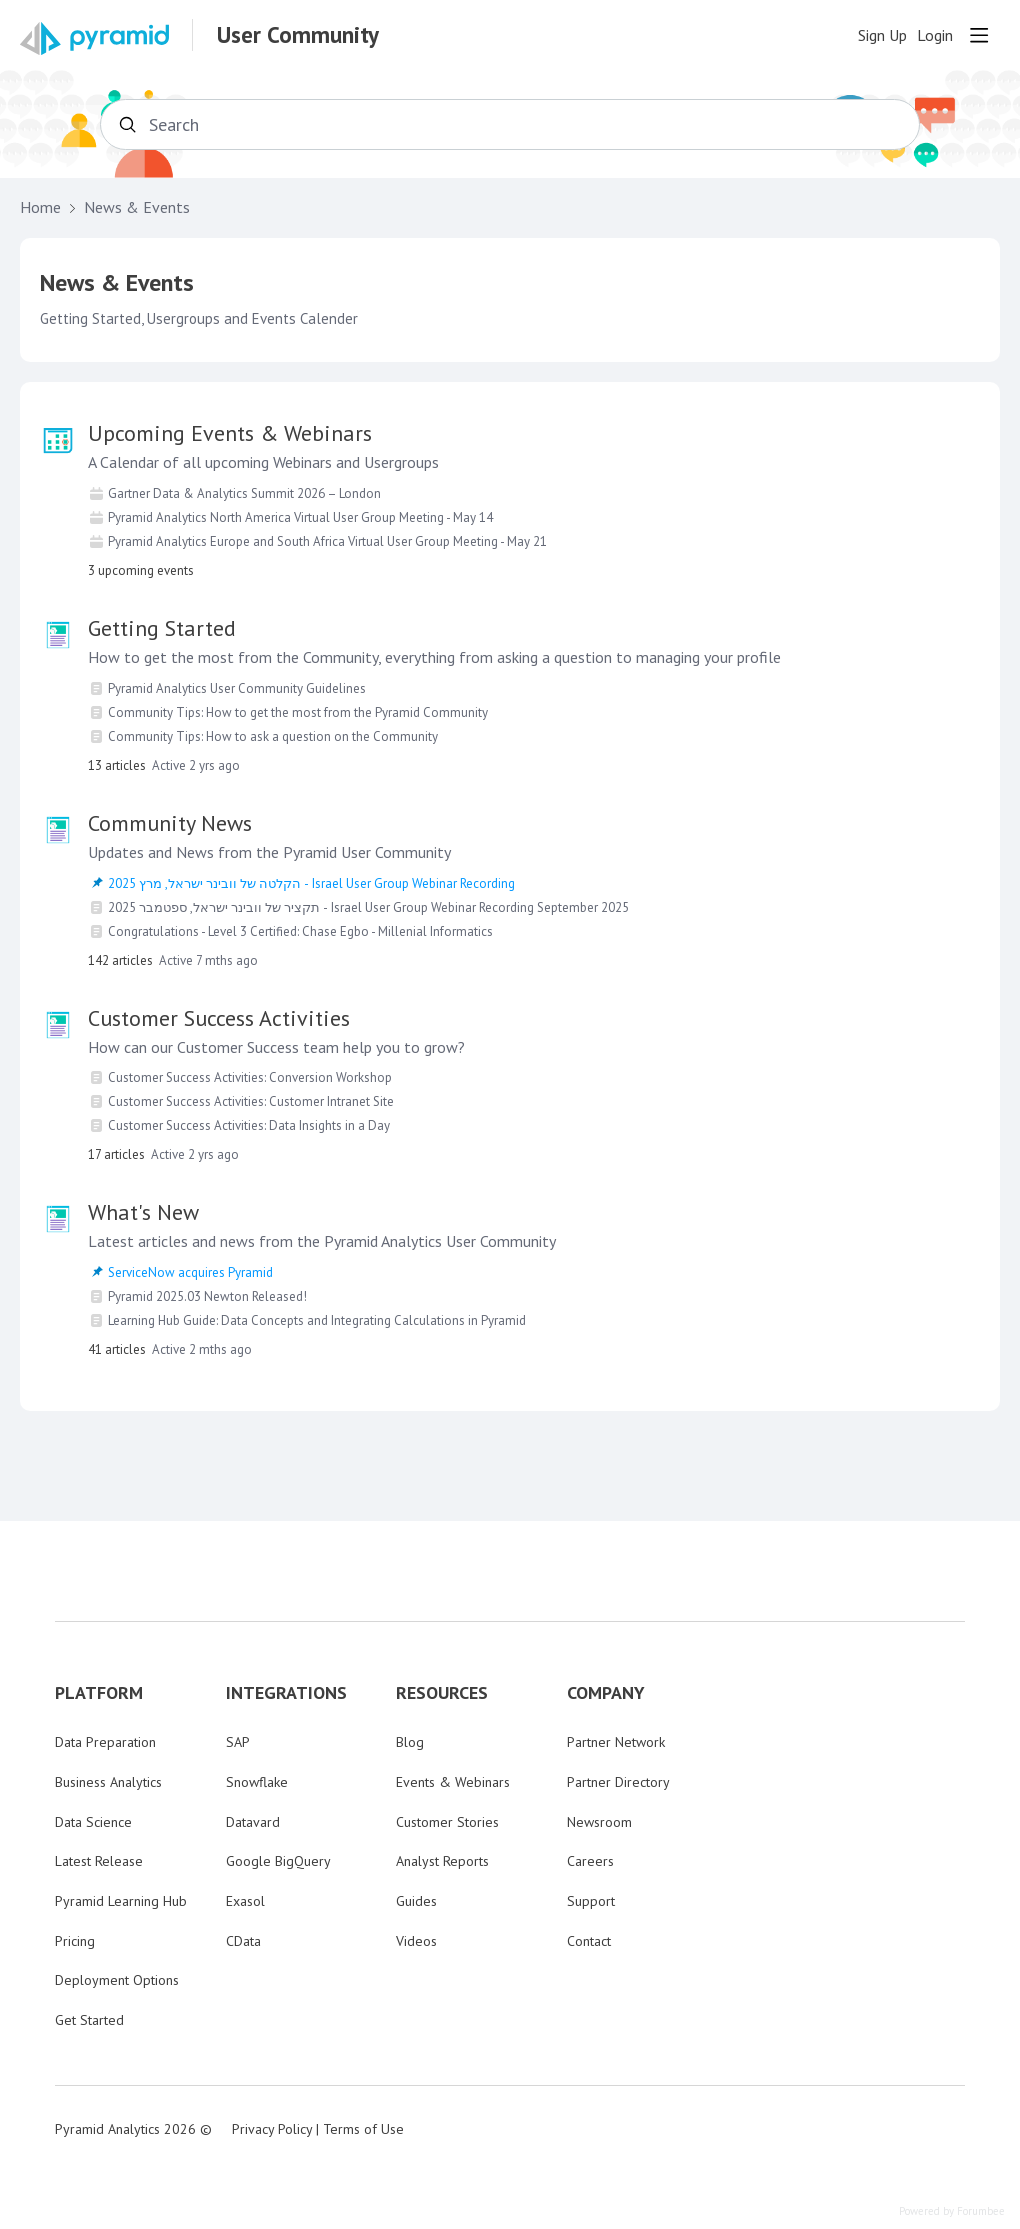  I want to click on Community News, so click(170, 823).